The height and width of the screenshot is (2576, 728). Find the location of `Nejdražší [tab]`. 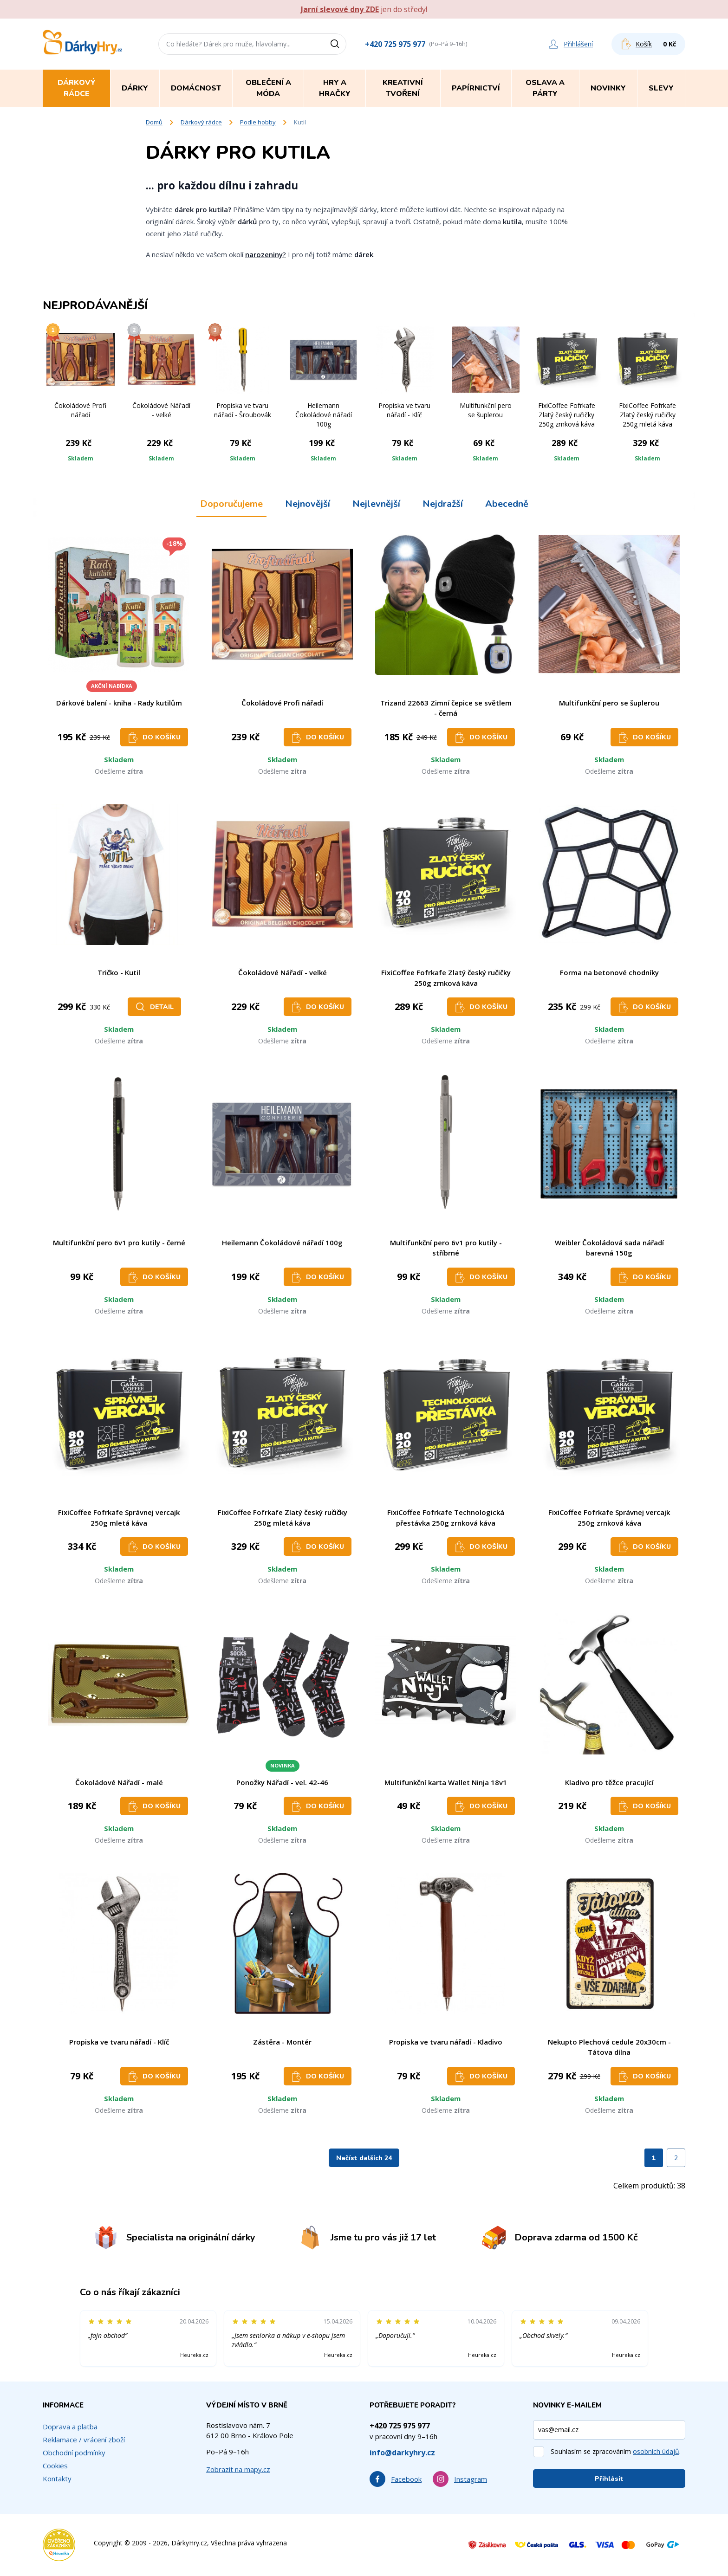

Nejdražší [tab] is located at coordinates (442, 504).